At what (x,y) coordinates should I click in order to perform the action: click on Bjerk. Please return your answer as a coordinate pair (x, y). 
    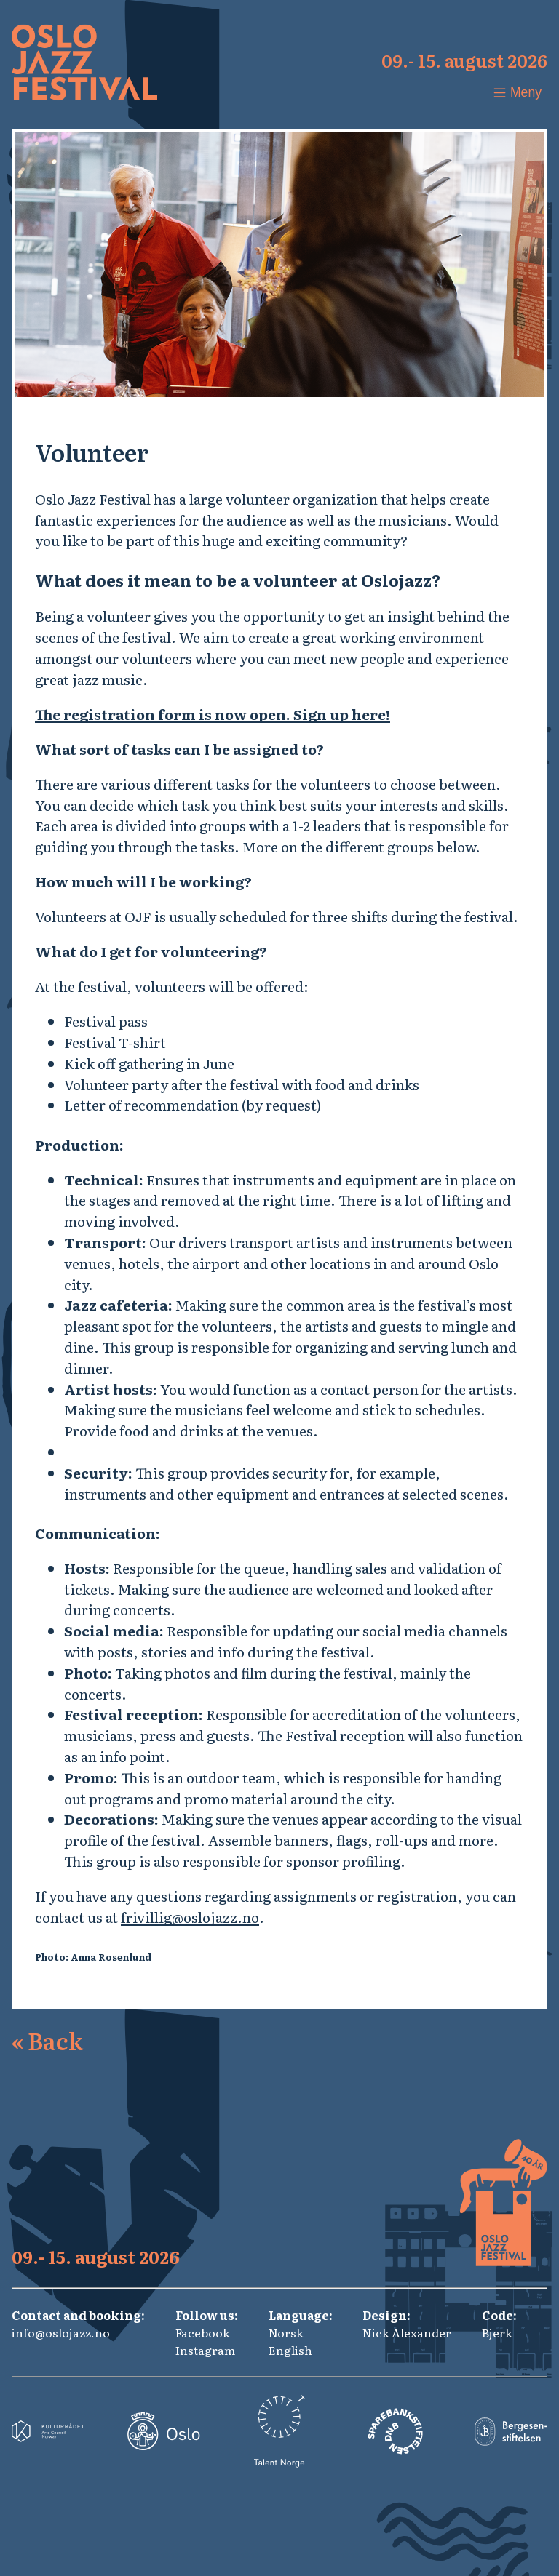
    Looking at the image, I should click on (497, 2332).